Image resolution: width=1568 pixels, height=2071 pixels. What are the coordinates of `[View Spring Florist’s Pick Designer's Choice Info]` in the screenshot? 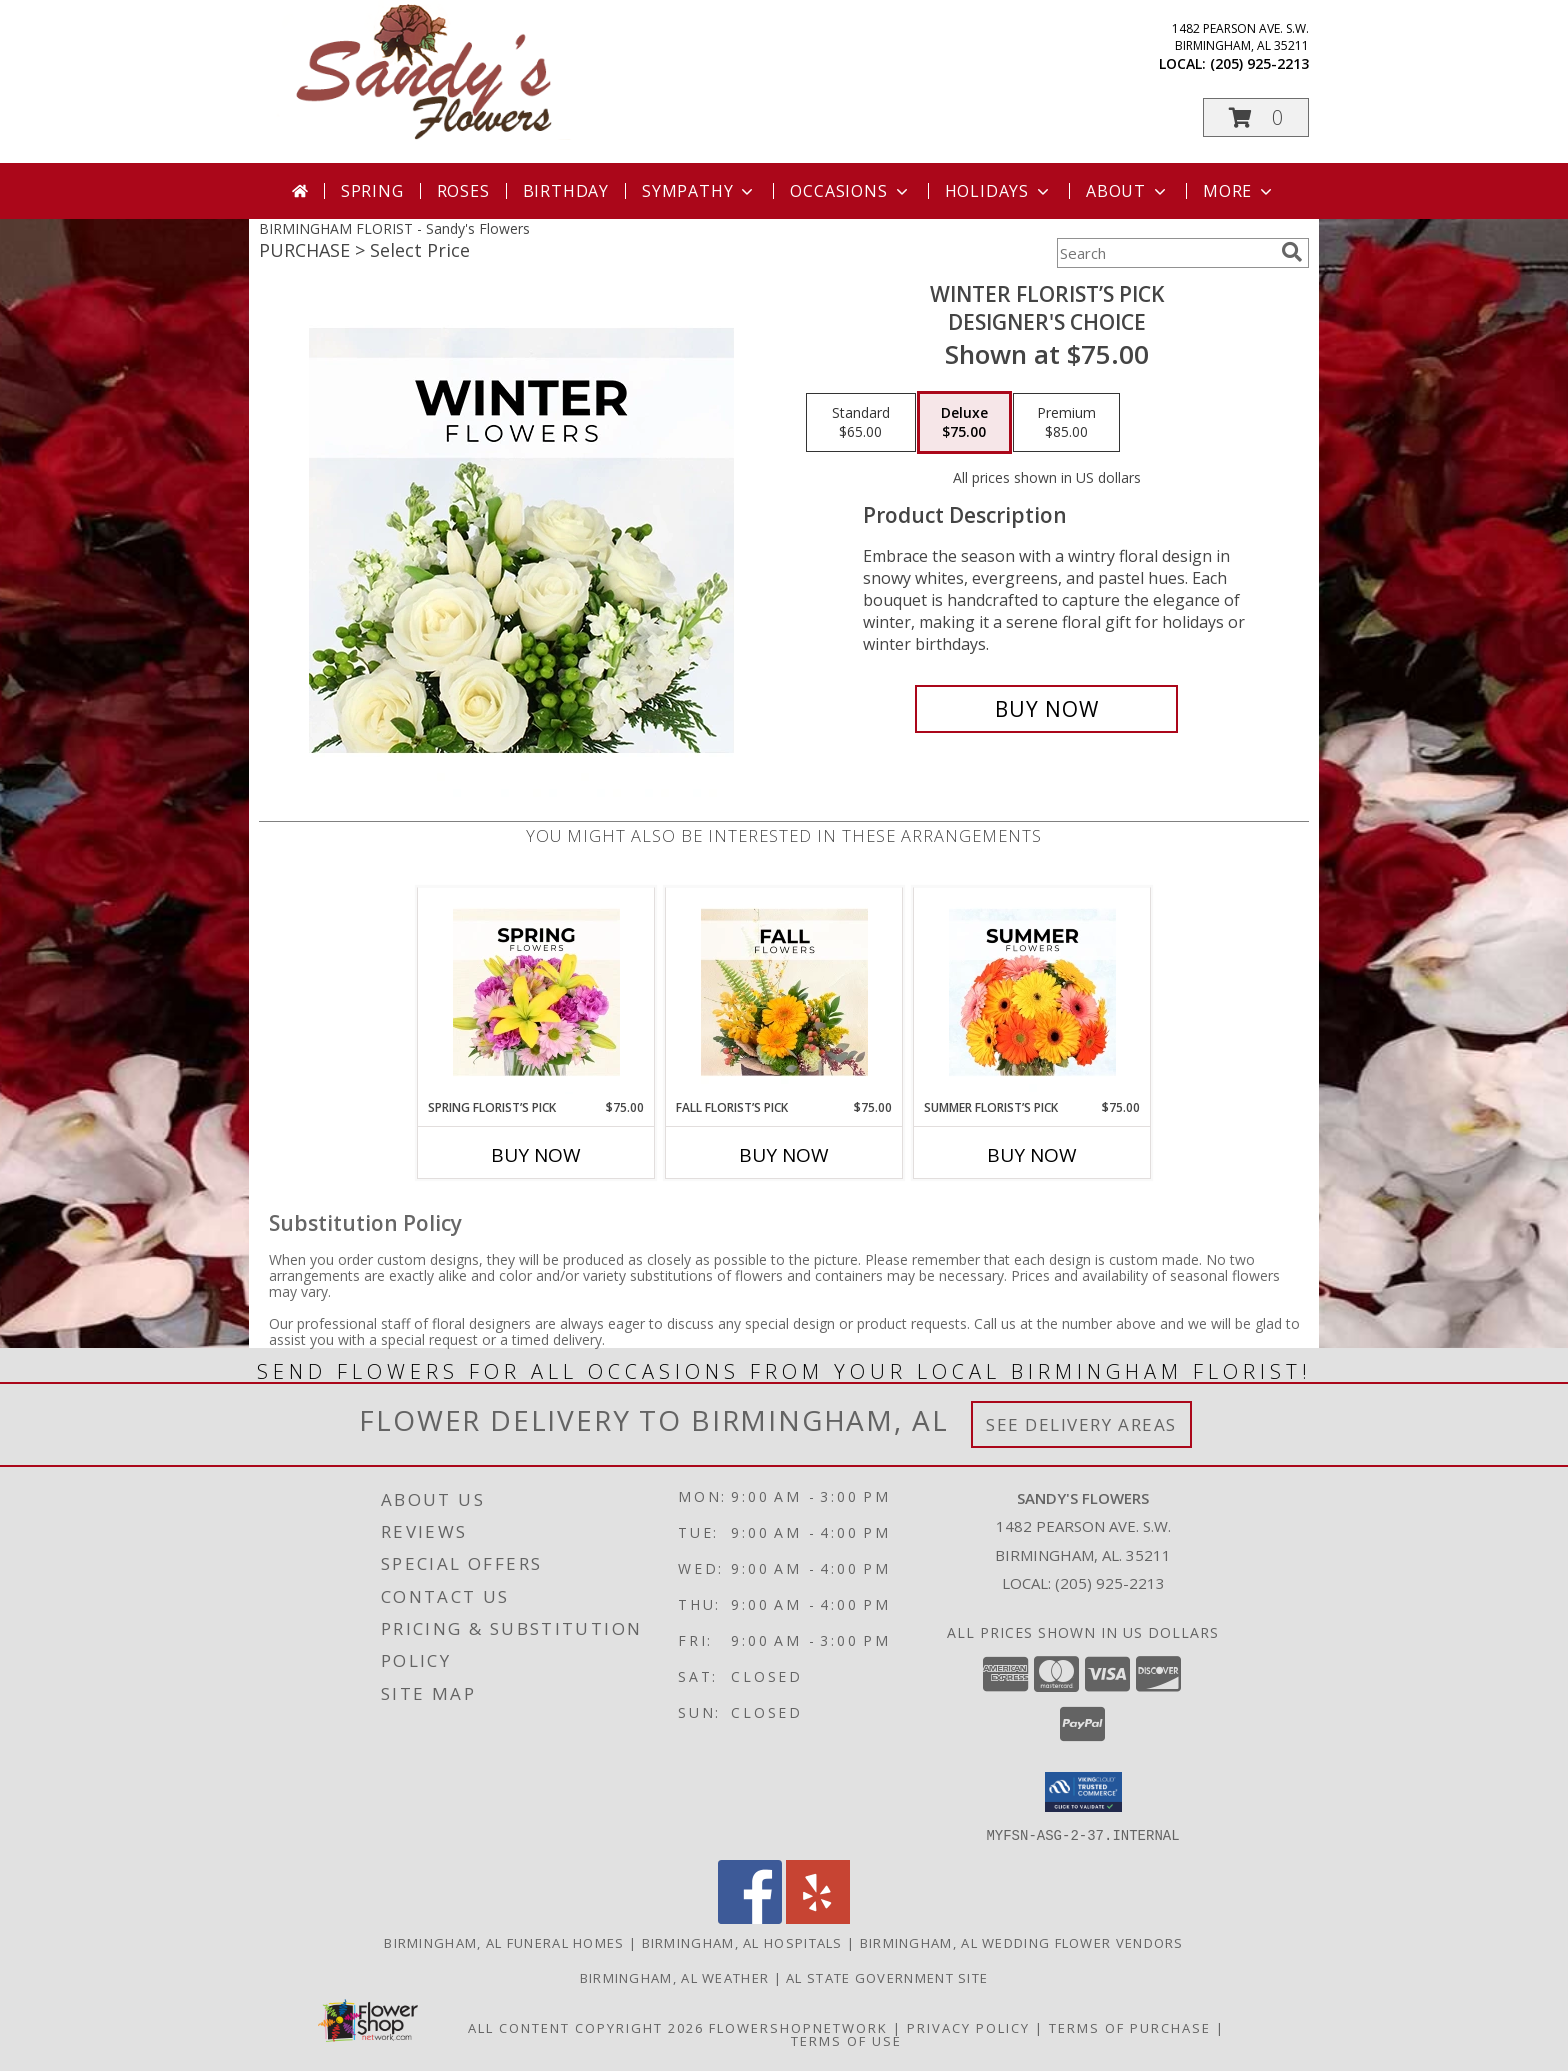 It's located at (536, 993).